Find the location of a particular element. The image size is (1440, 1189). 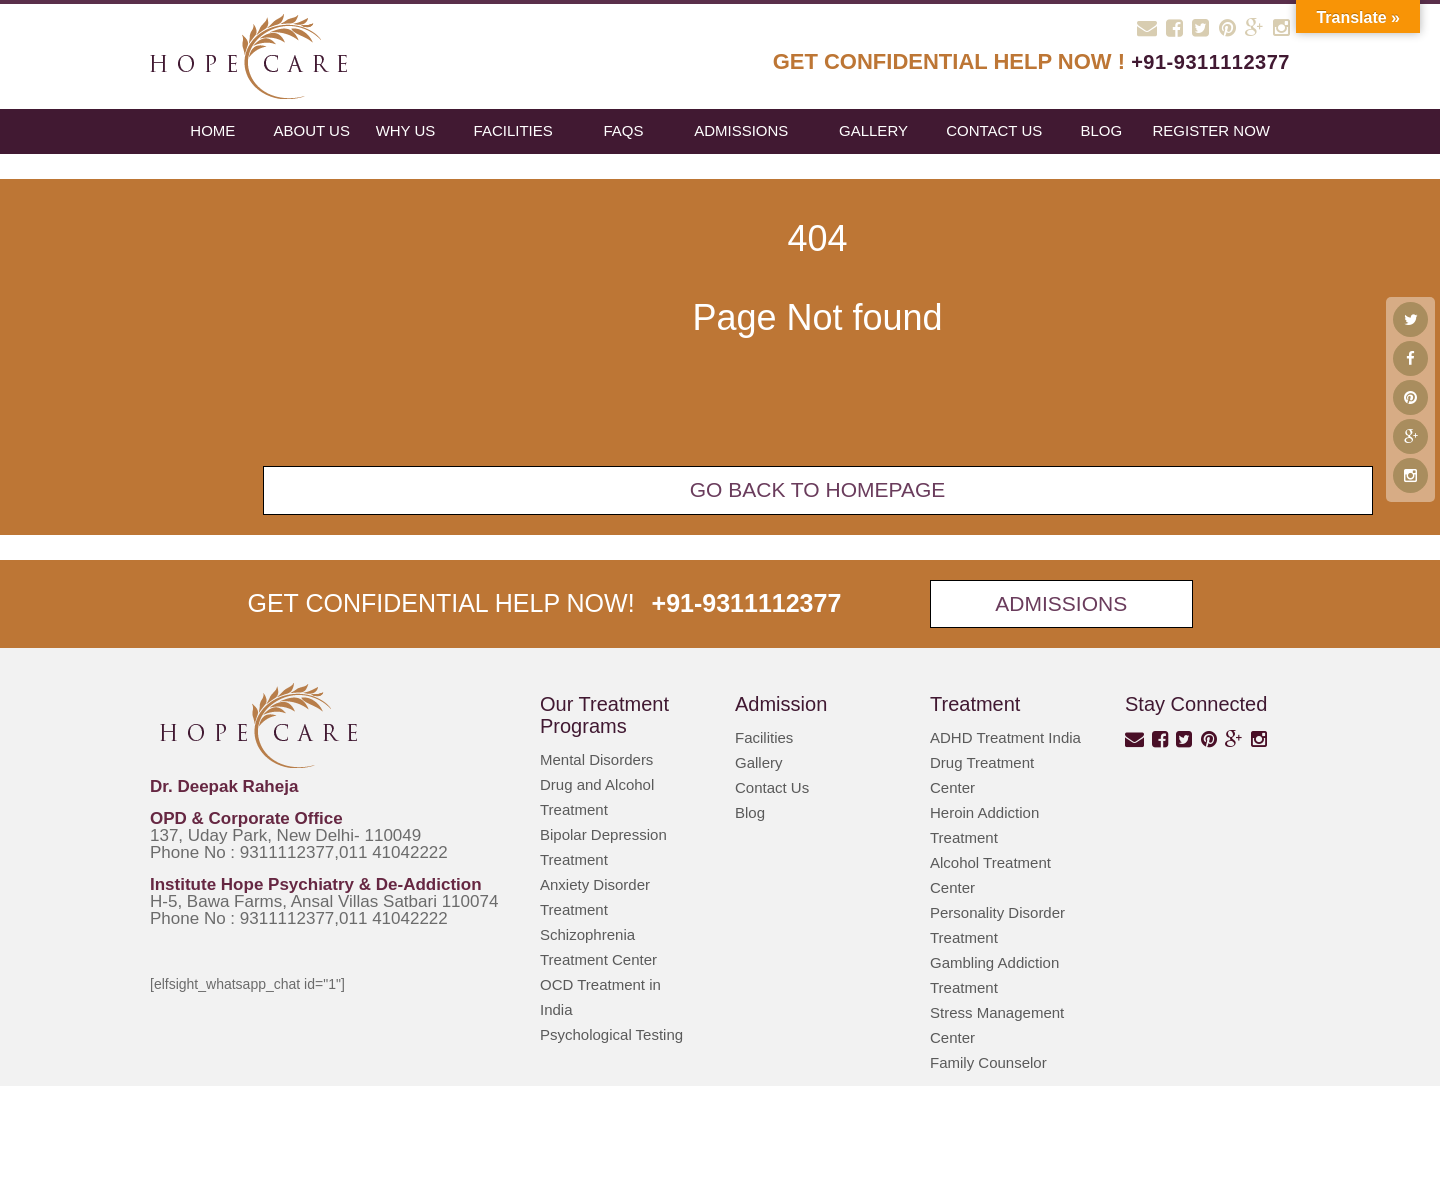

Go back To Homepage is located at coordinates (818, 489).